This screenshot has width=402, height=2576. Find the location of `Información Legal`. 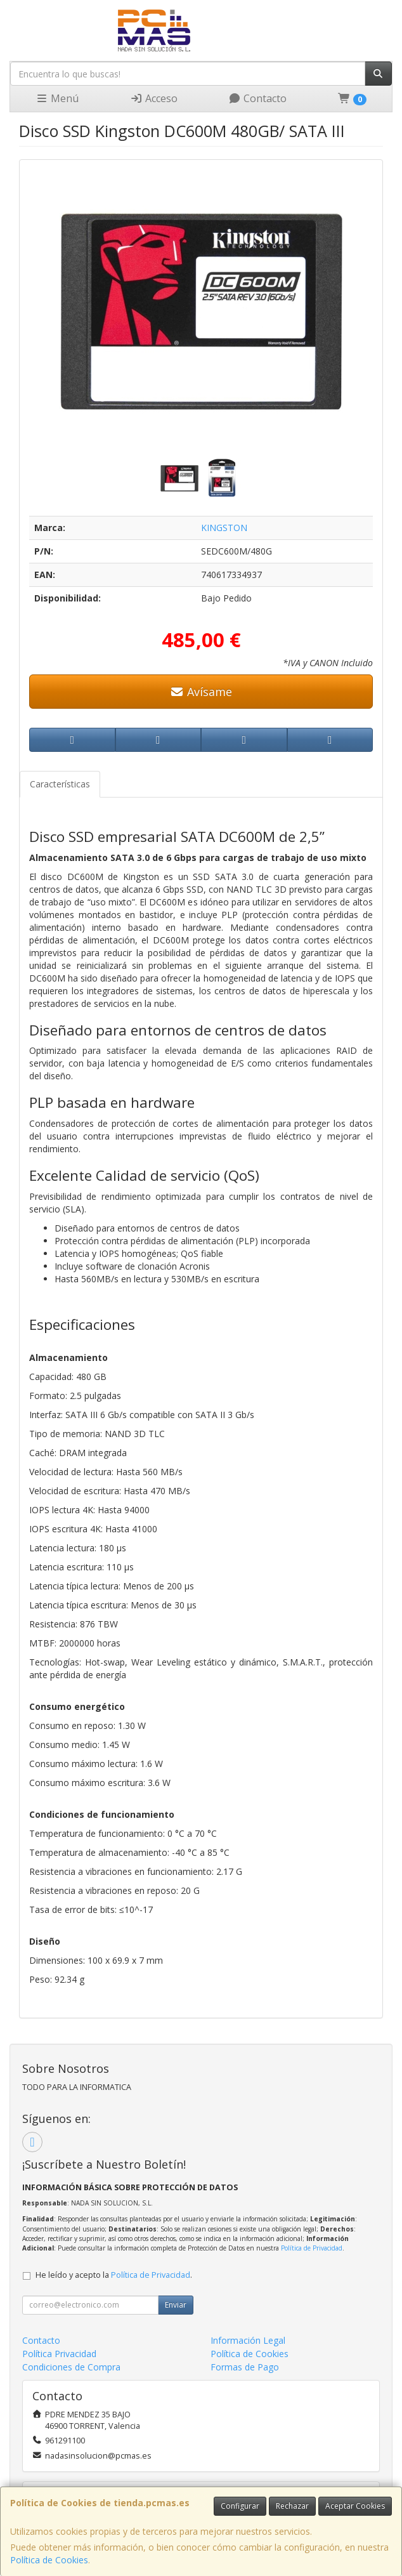

Información Legal is located at coordinates (248, 2340).